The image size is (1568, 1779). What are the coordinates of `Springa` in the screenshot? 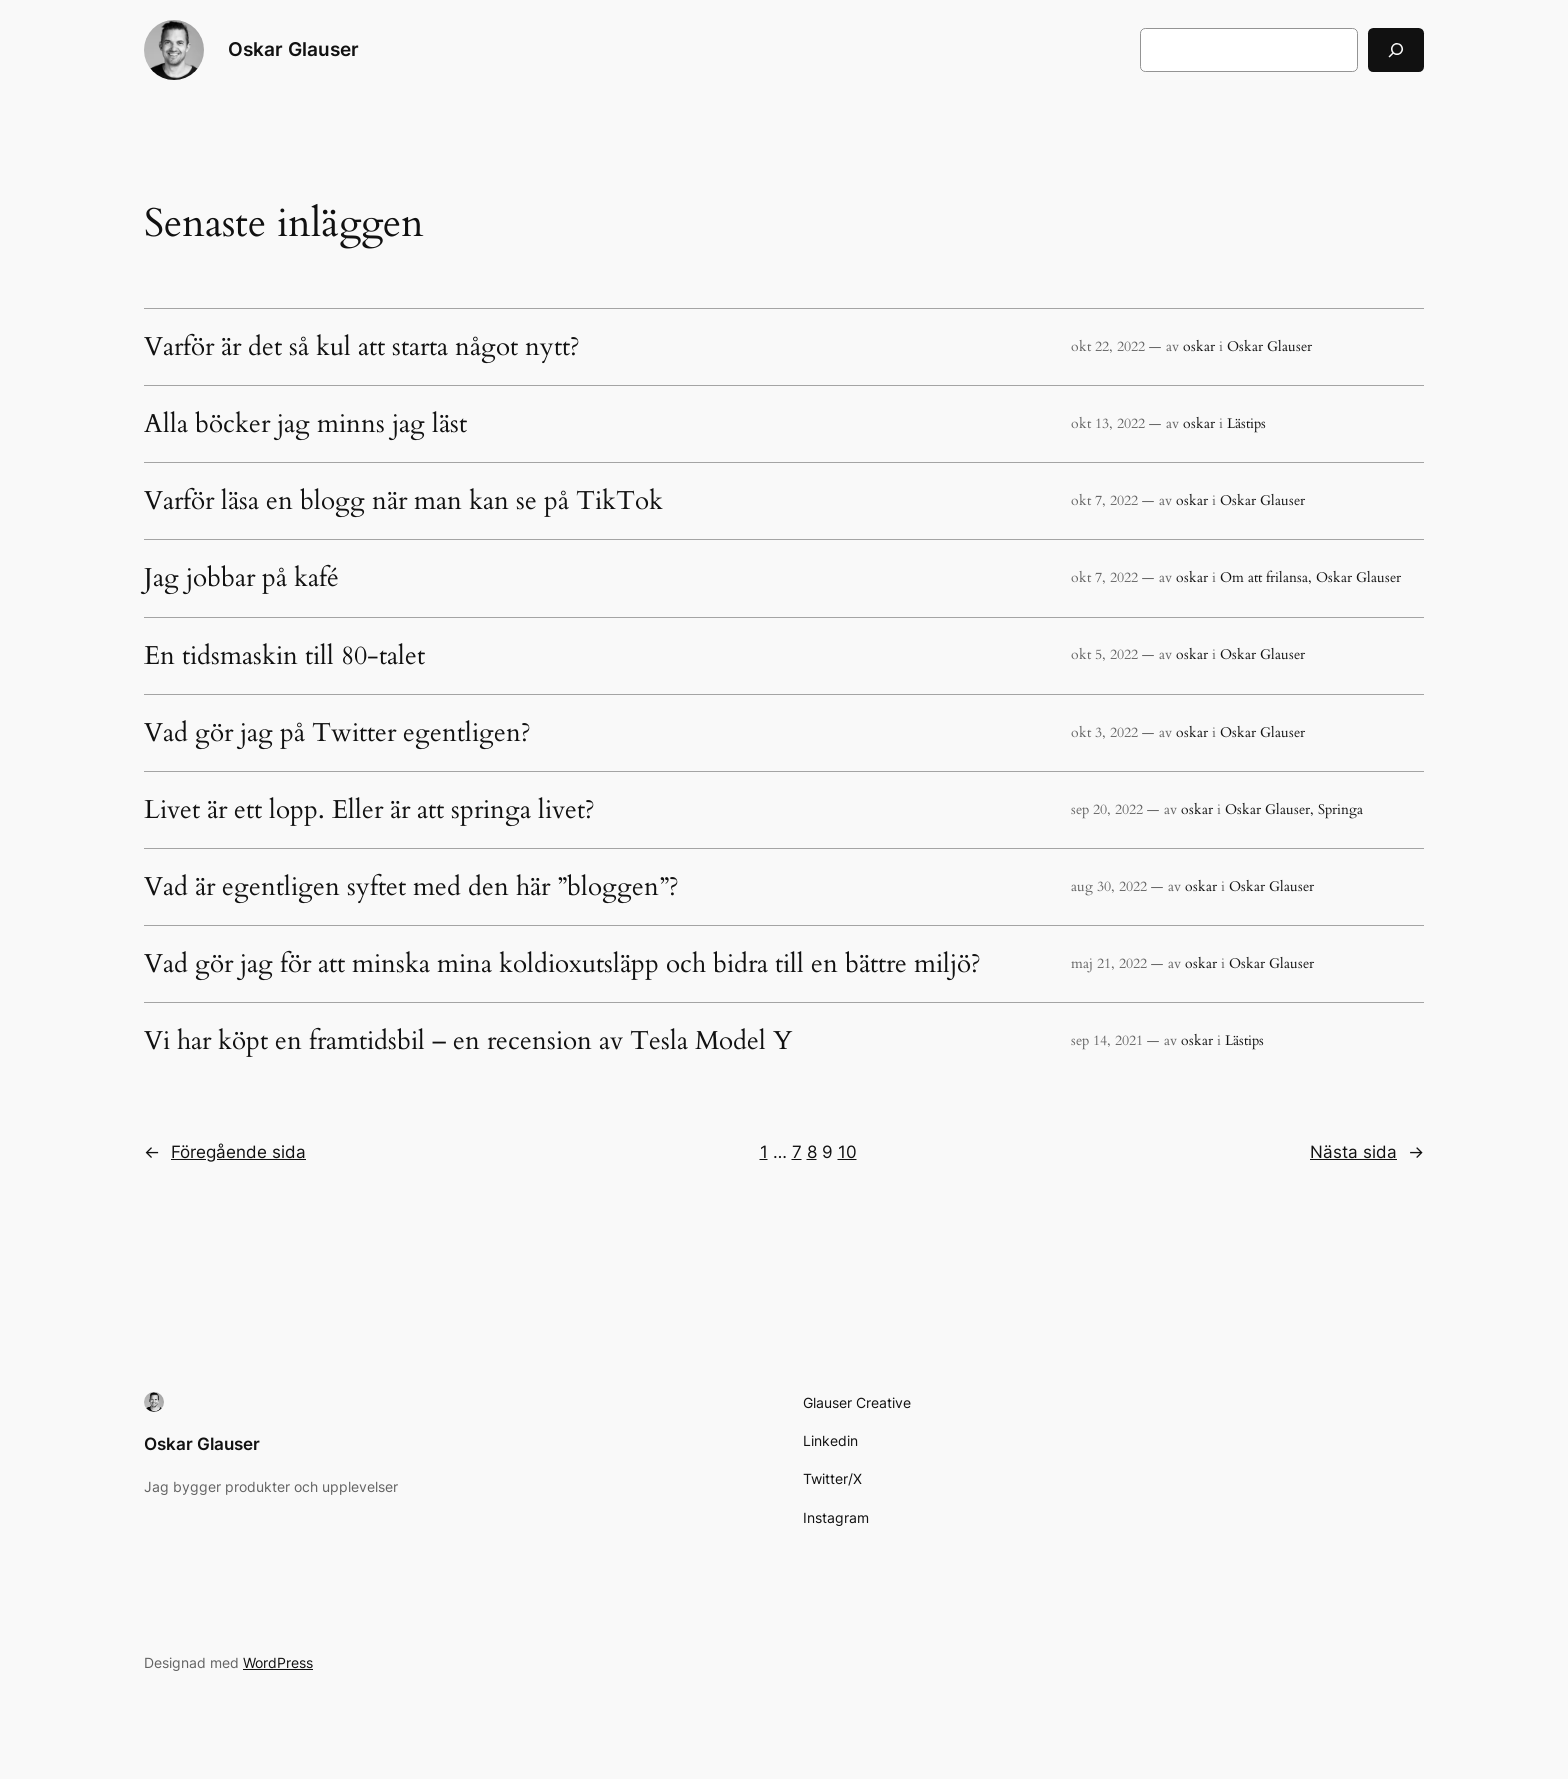 It's located at (1340, 809).